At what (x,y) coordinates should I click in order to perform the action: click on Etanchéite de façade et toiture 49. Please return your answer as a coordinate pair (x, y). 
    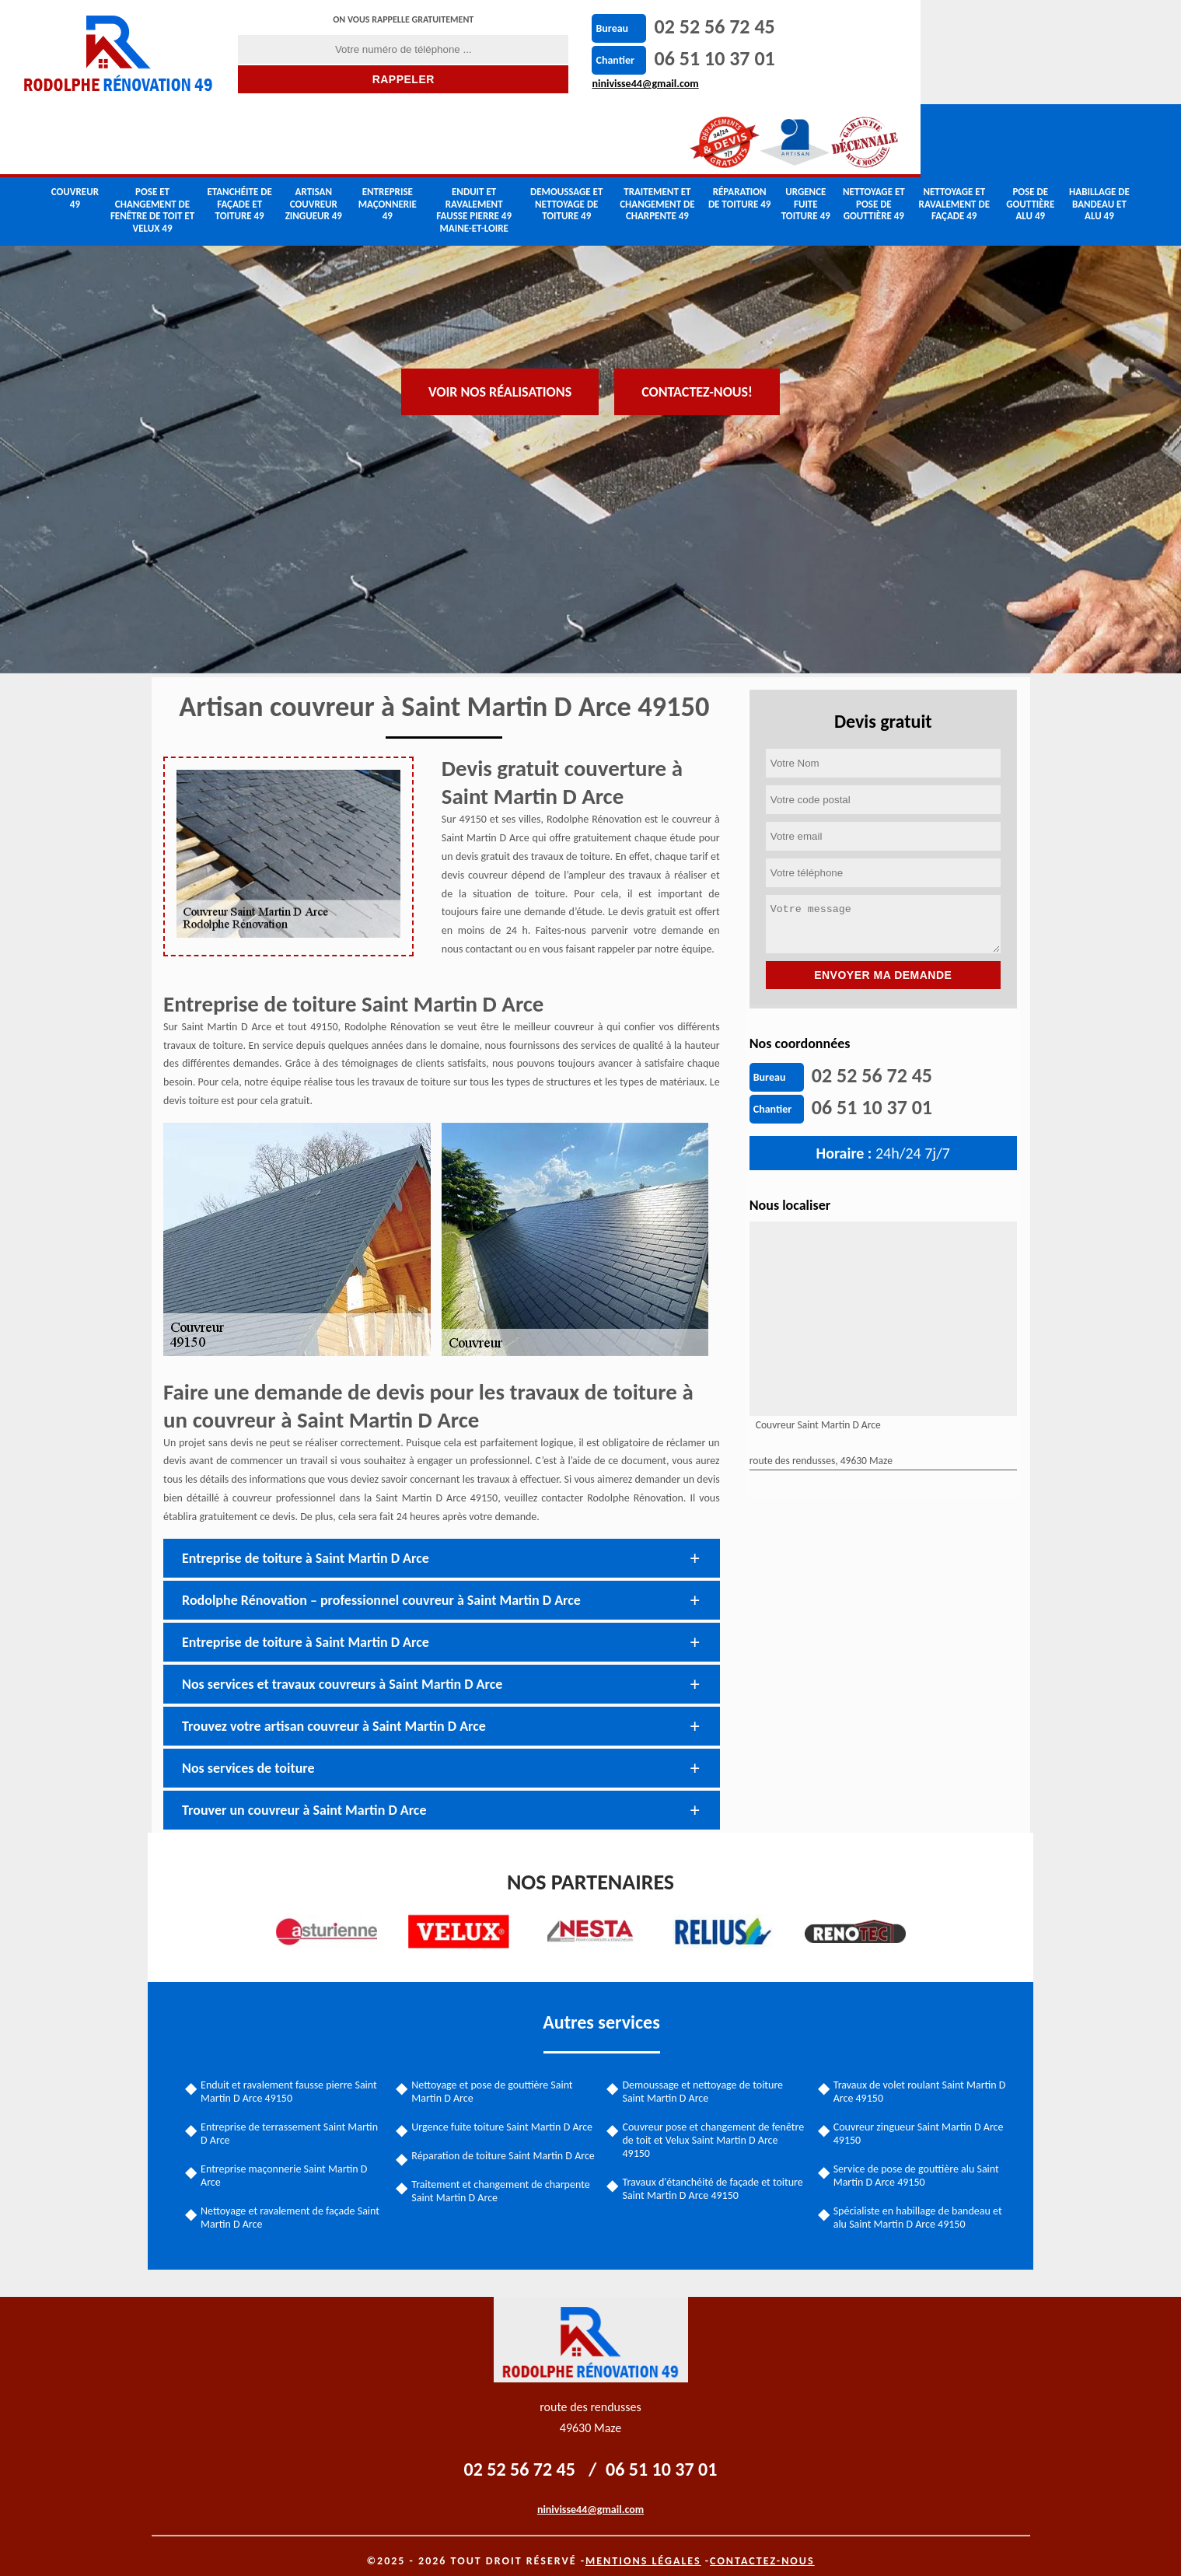
    Looking at the image, I should click on (239, 134).